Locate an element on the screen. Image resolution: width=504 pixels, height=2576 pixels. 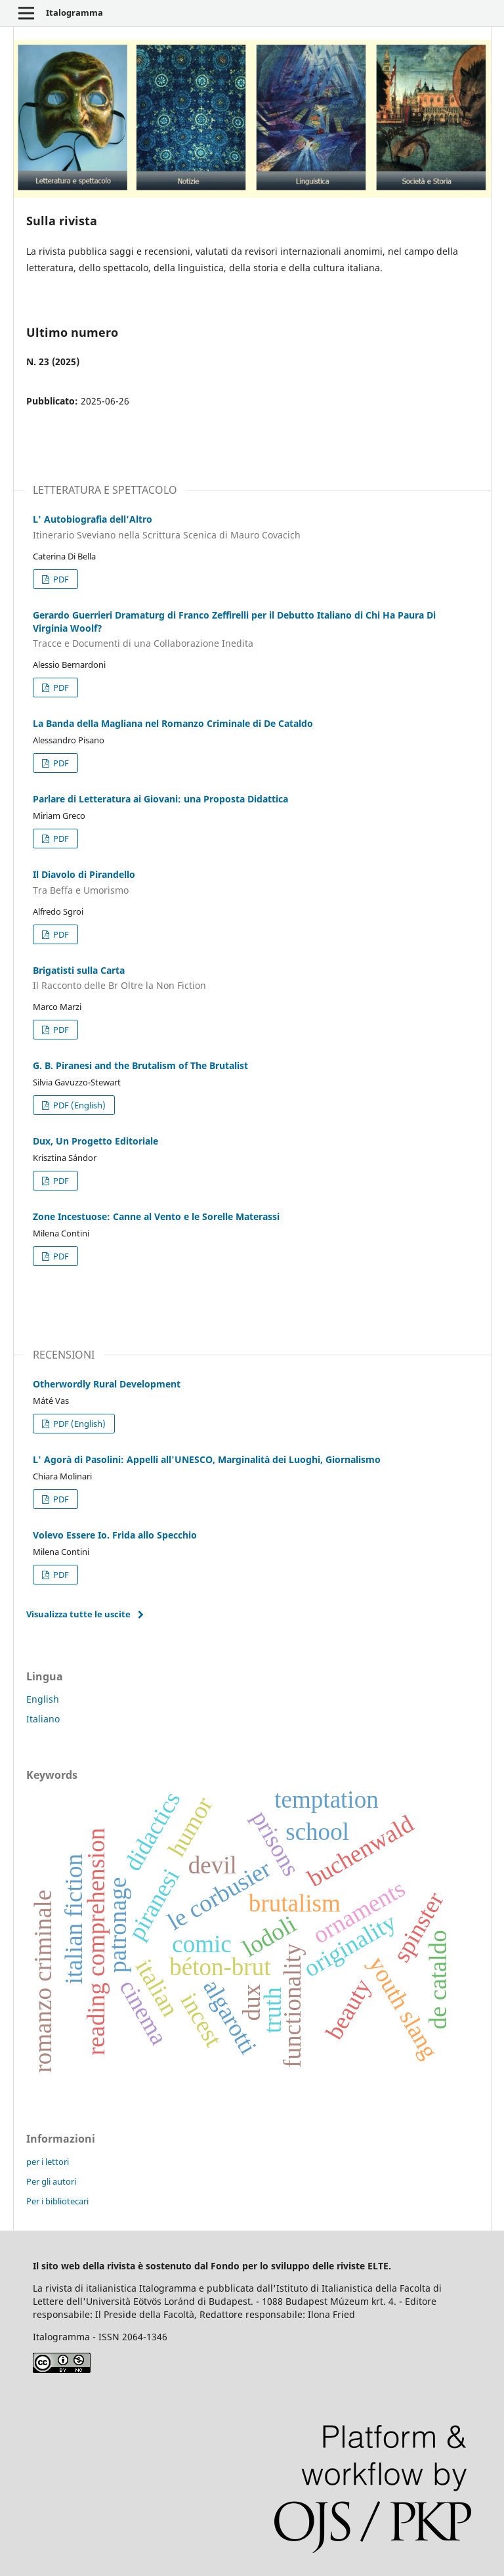
Otherwordly Rural Development is located at coordinates (106, 1384).